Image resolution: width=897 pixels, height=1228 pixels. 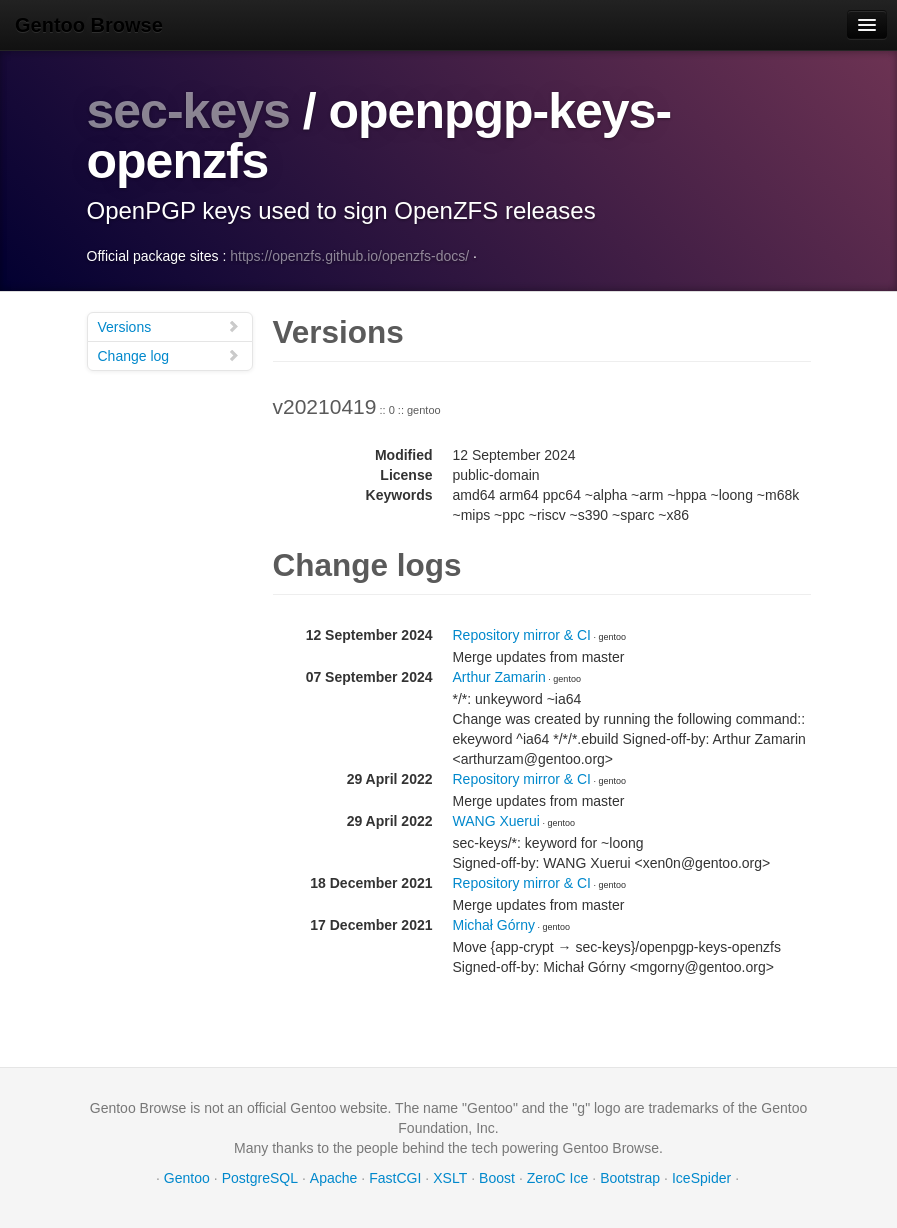 What do you see at coordinates (349, 256) in the screenshot?
I see `https://openzfs.github.io/openzfs-docs/` at bounding box center [349, 256].